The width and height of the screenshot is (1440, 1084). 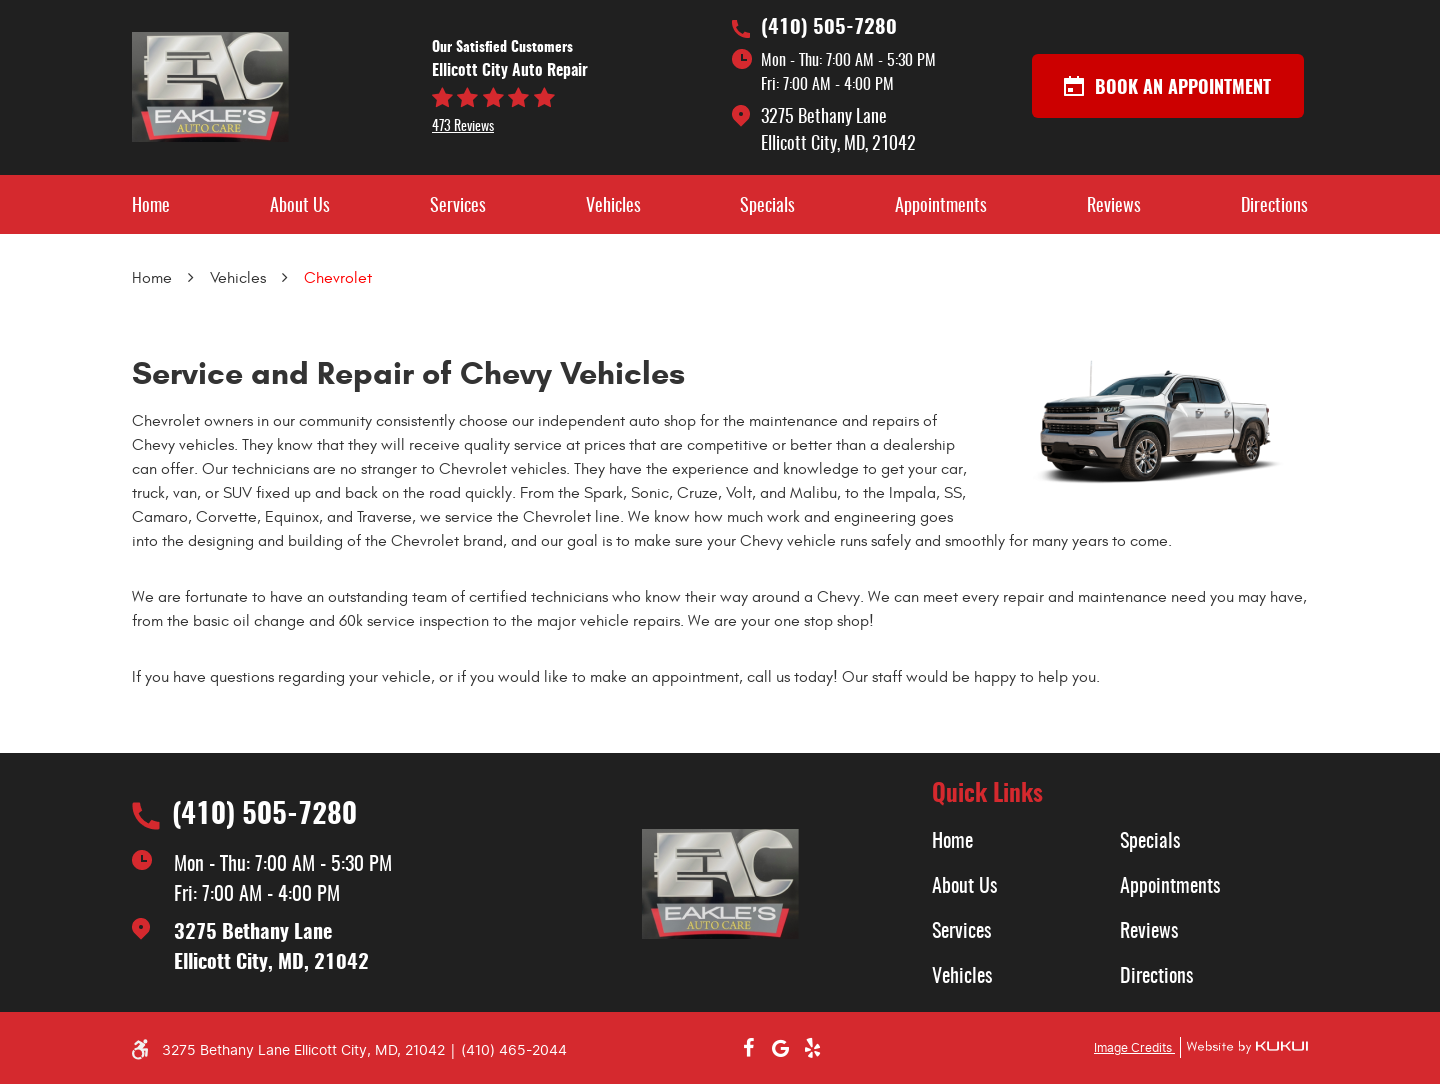 What do you see at coordinates (1114, 207) in the screenshot?
I see `Reviews` at bounding box center [1114, 207].